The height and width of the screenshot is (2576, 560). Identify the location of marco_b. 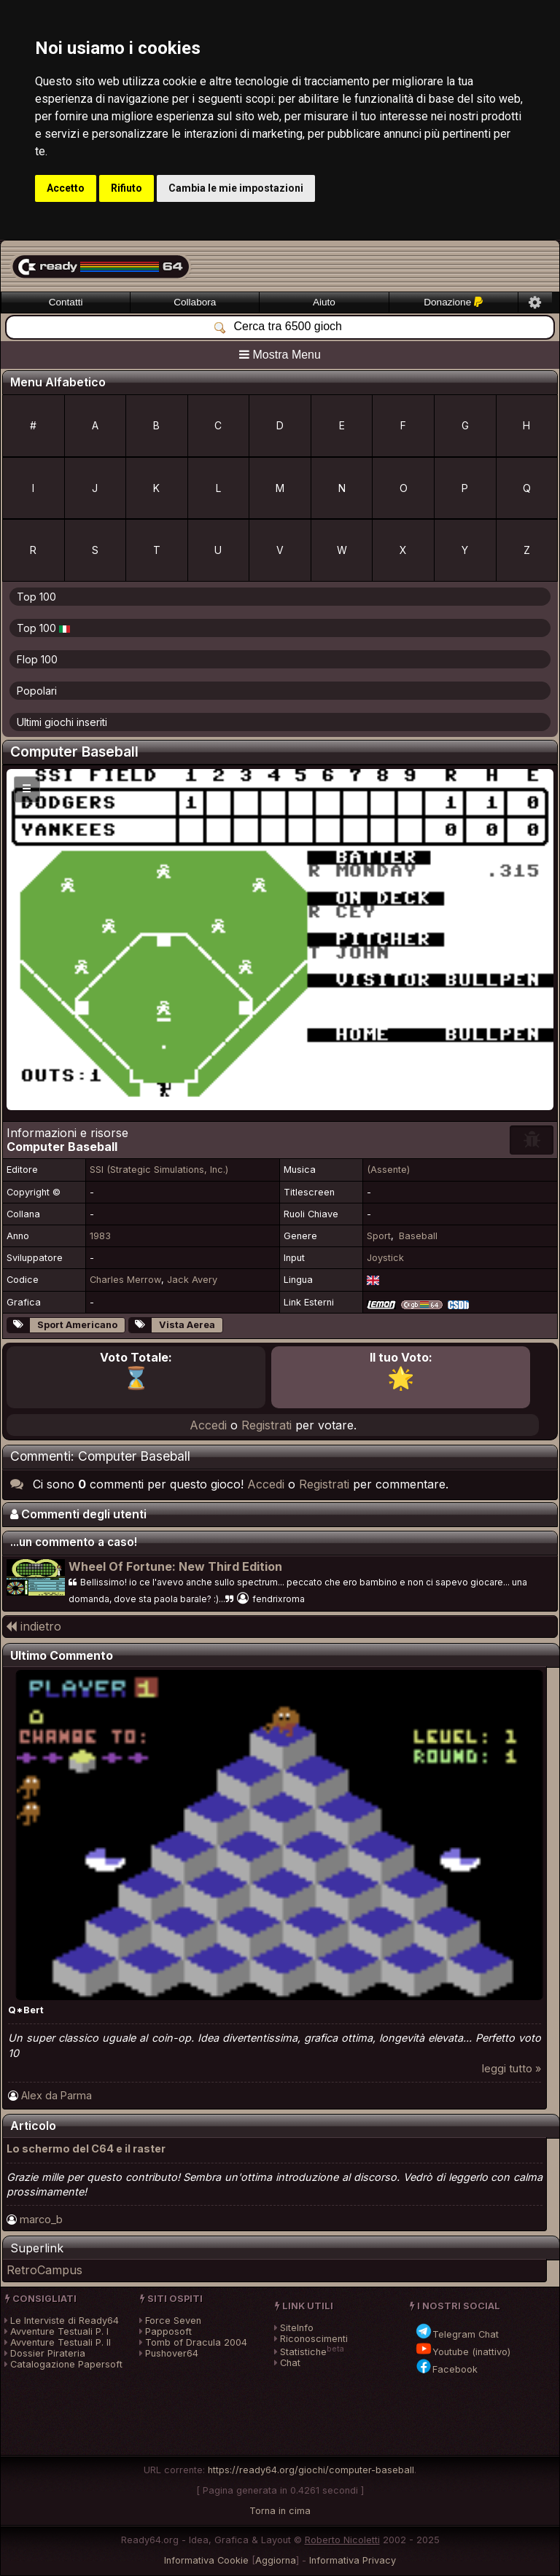
(41, 2219).